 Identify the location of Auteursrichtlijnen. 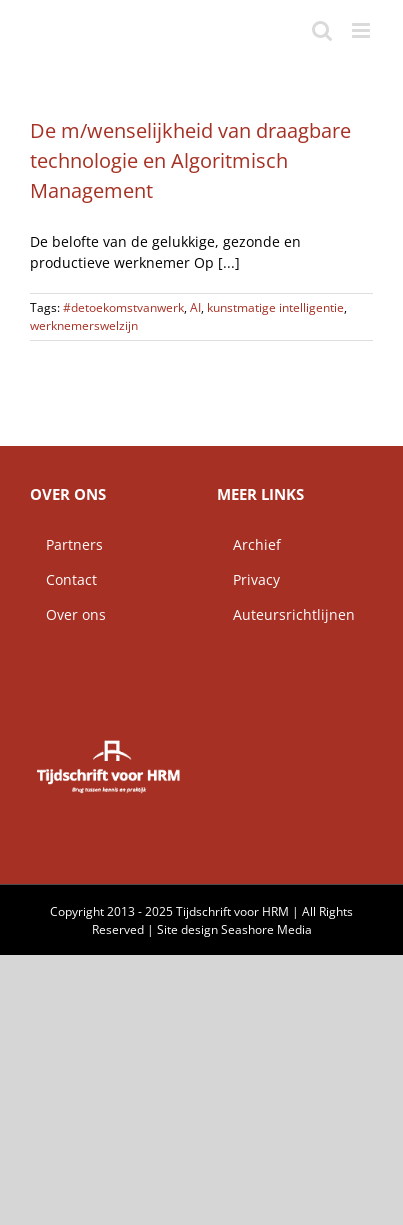
(286, 614).